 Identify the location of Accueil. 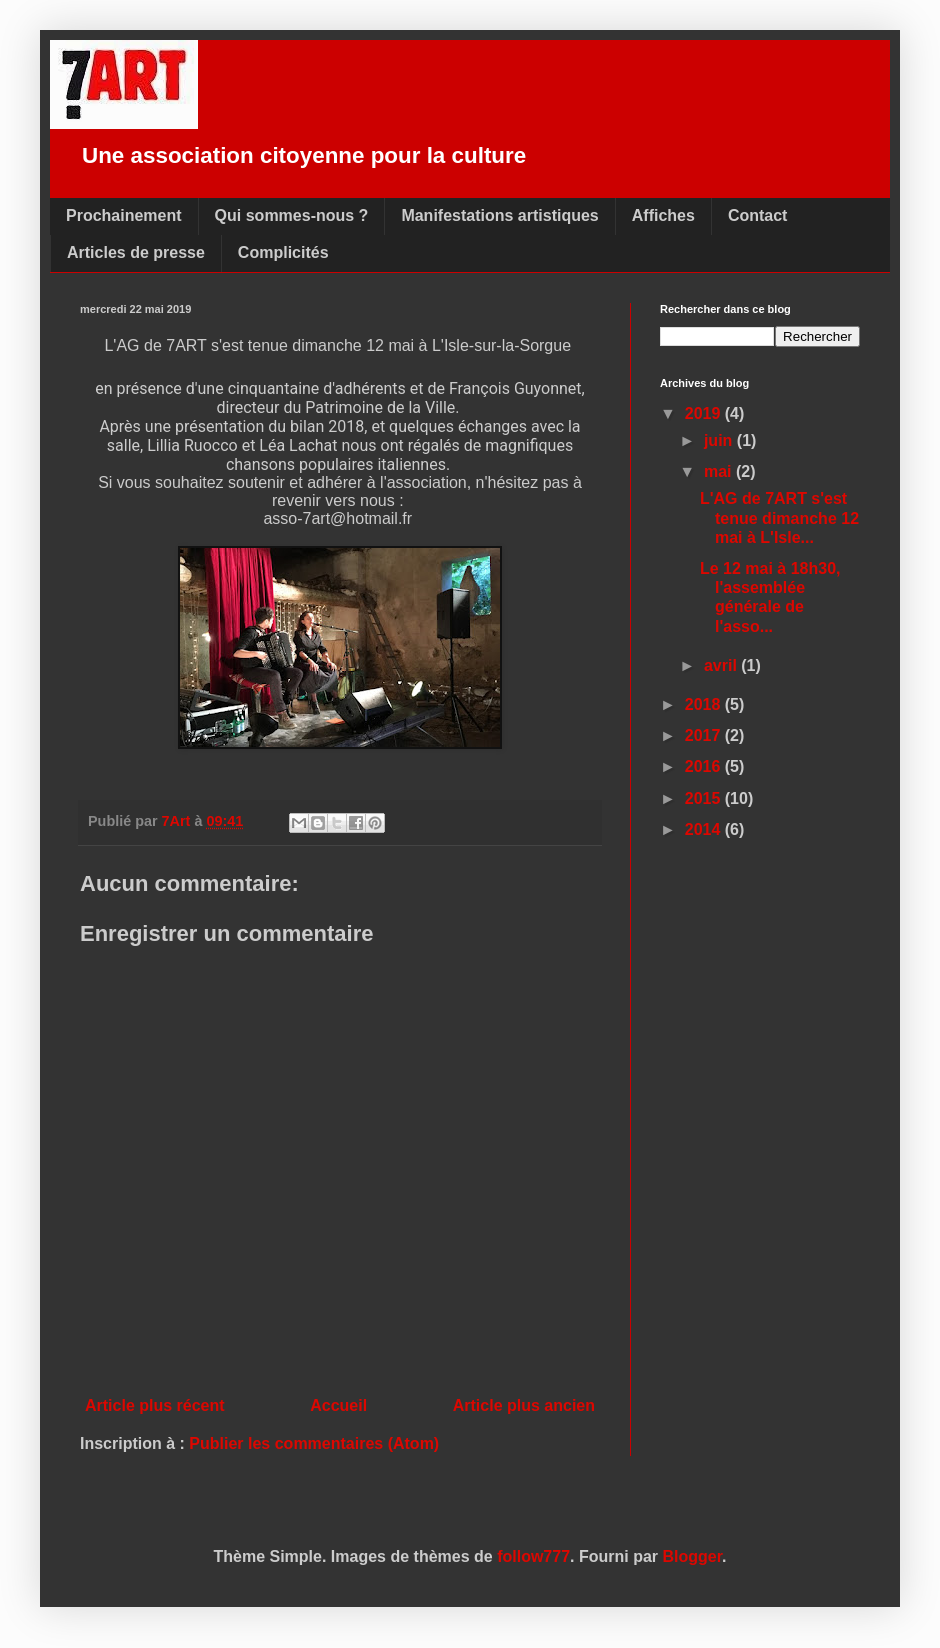
(338, 1405).